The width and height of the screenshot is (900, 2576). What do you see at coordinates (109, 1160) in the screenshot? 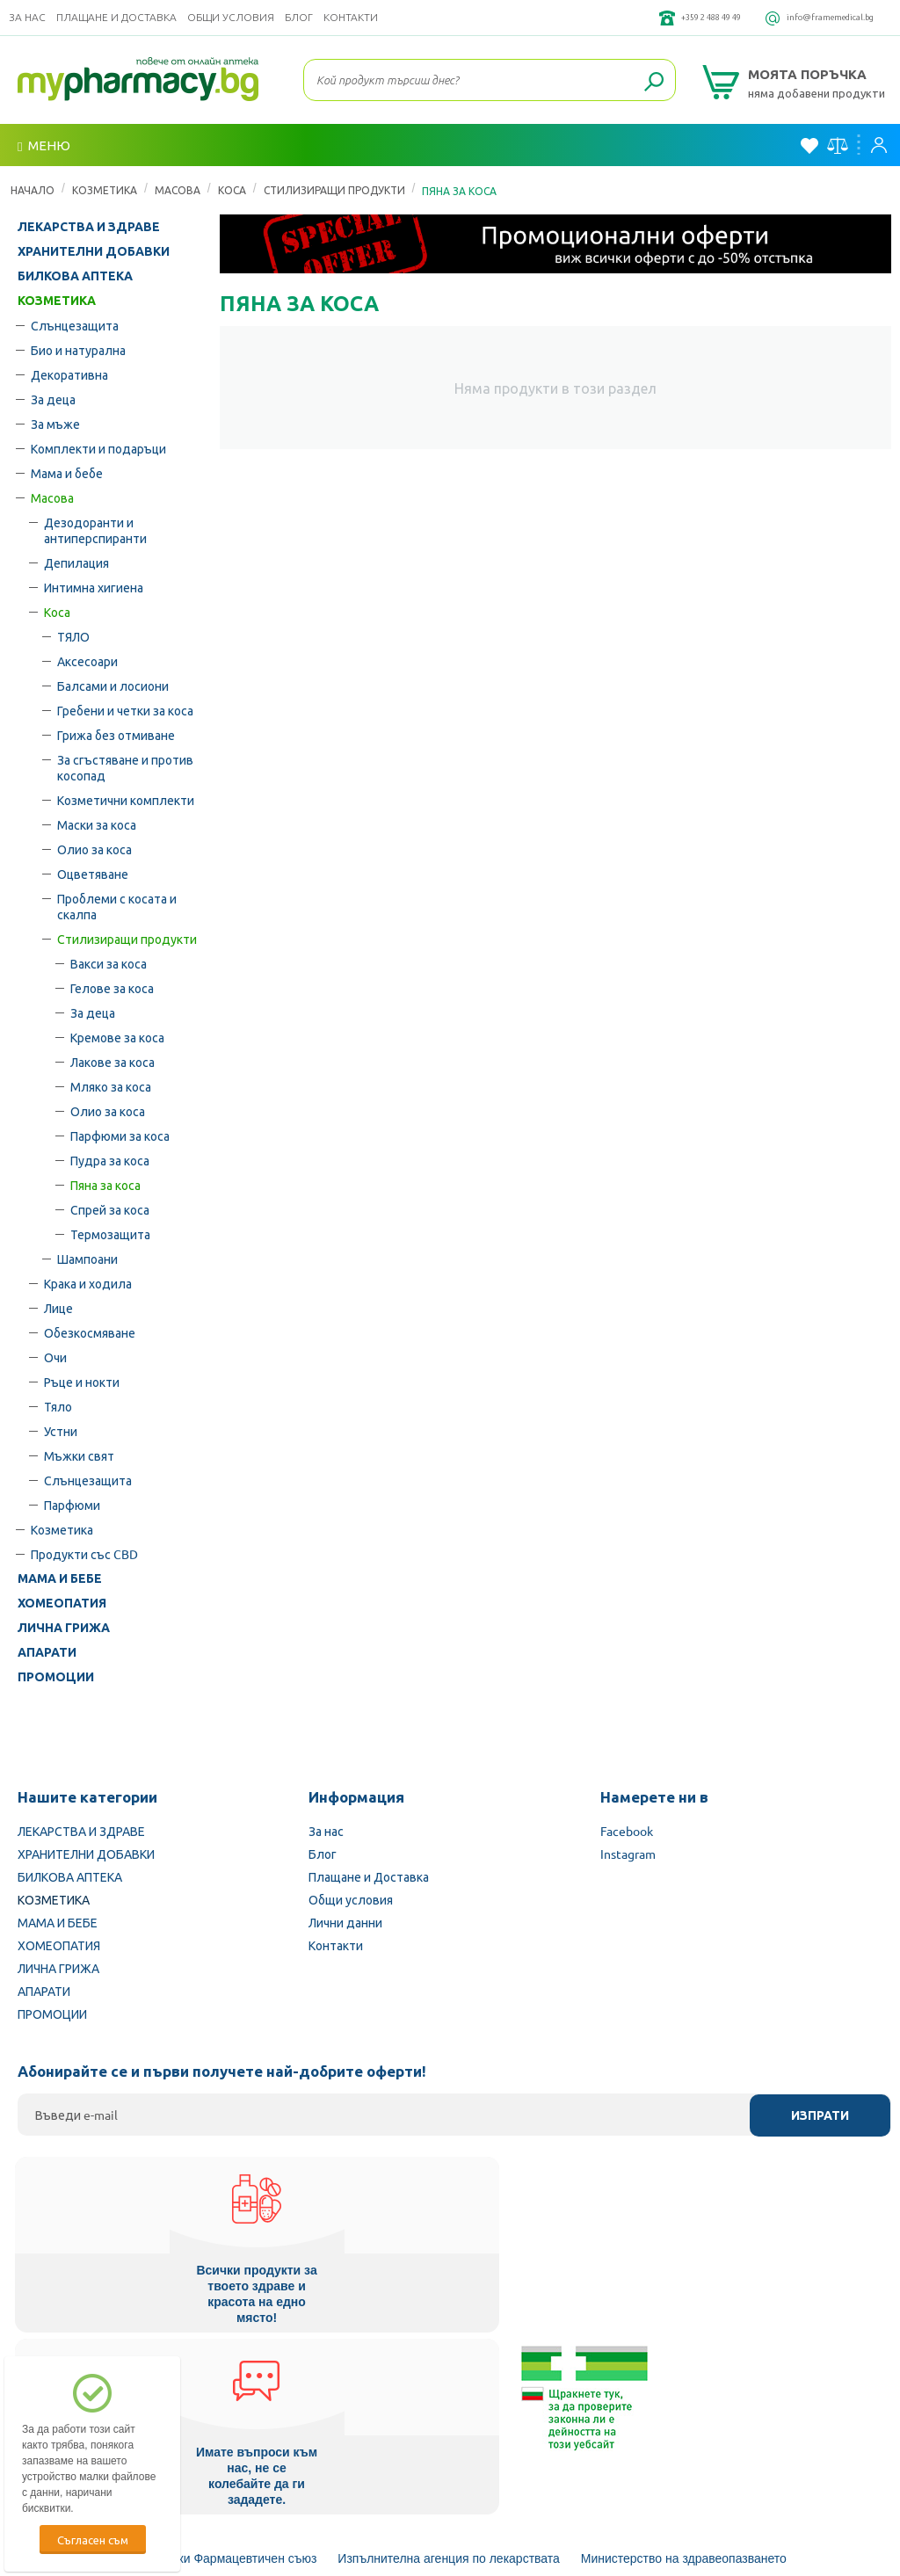
I see `Пудра за коса` at bounding box center [109, 1160].